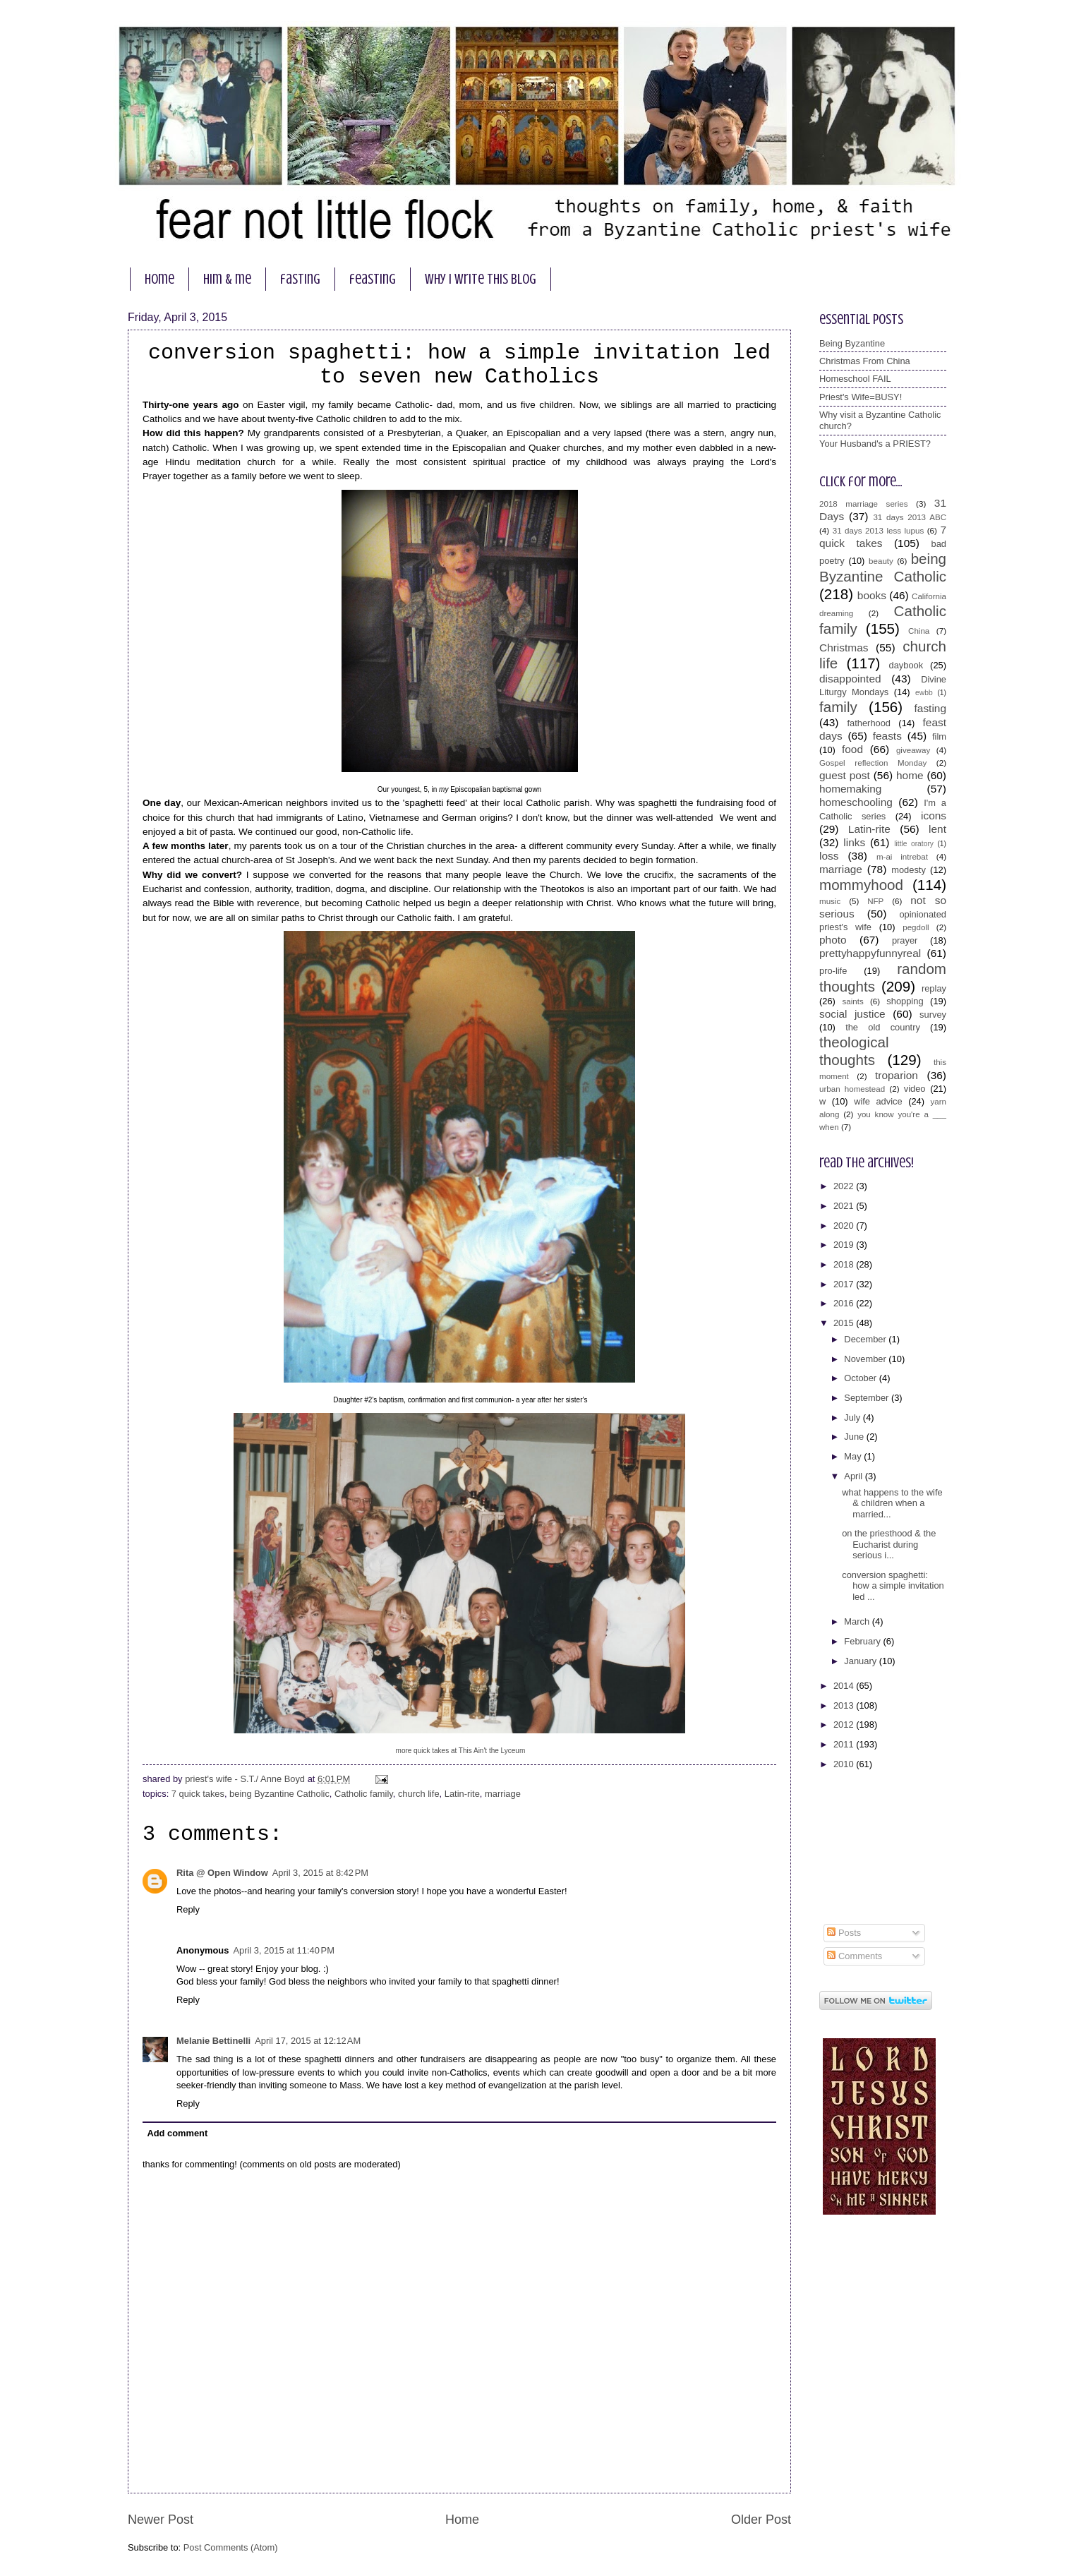 The image size is (1074, 2576). What do you see at coordinates (913, 750) in the screenshot?
I see `giveaway` at bounding box center [913, 750].